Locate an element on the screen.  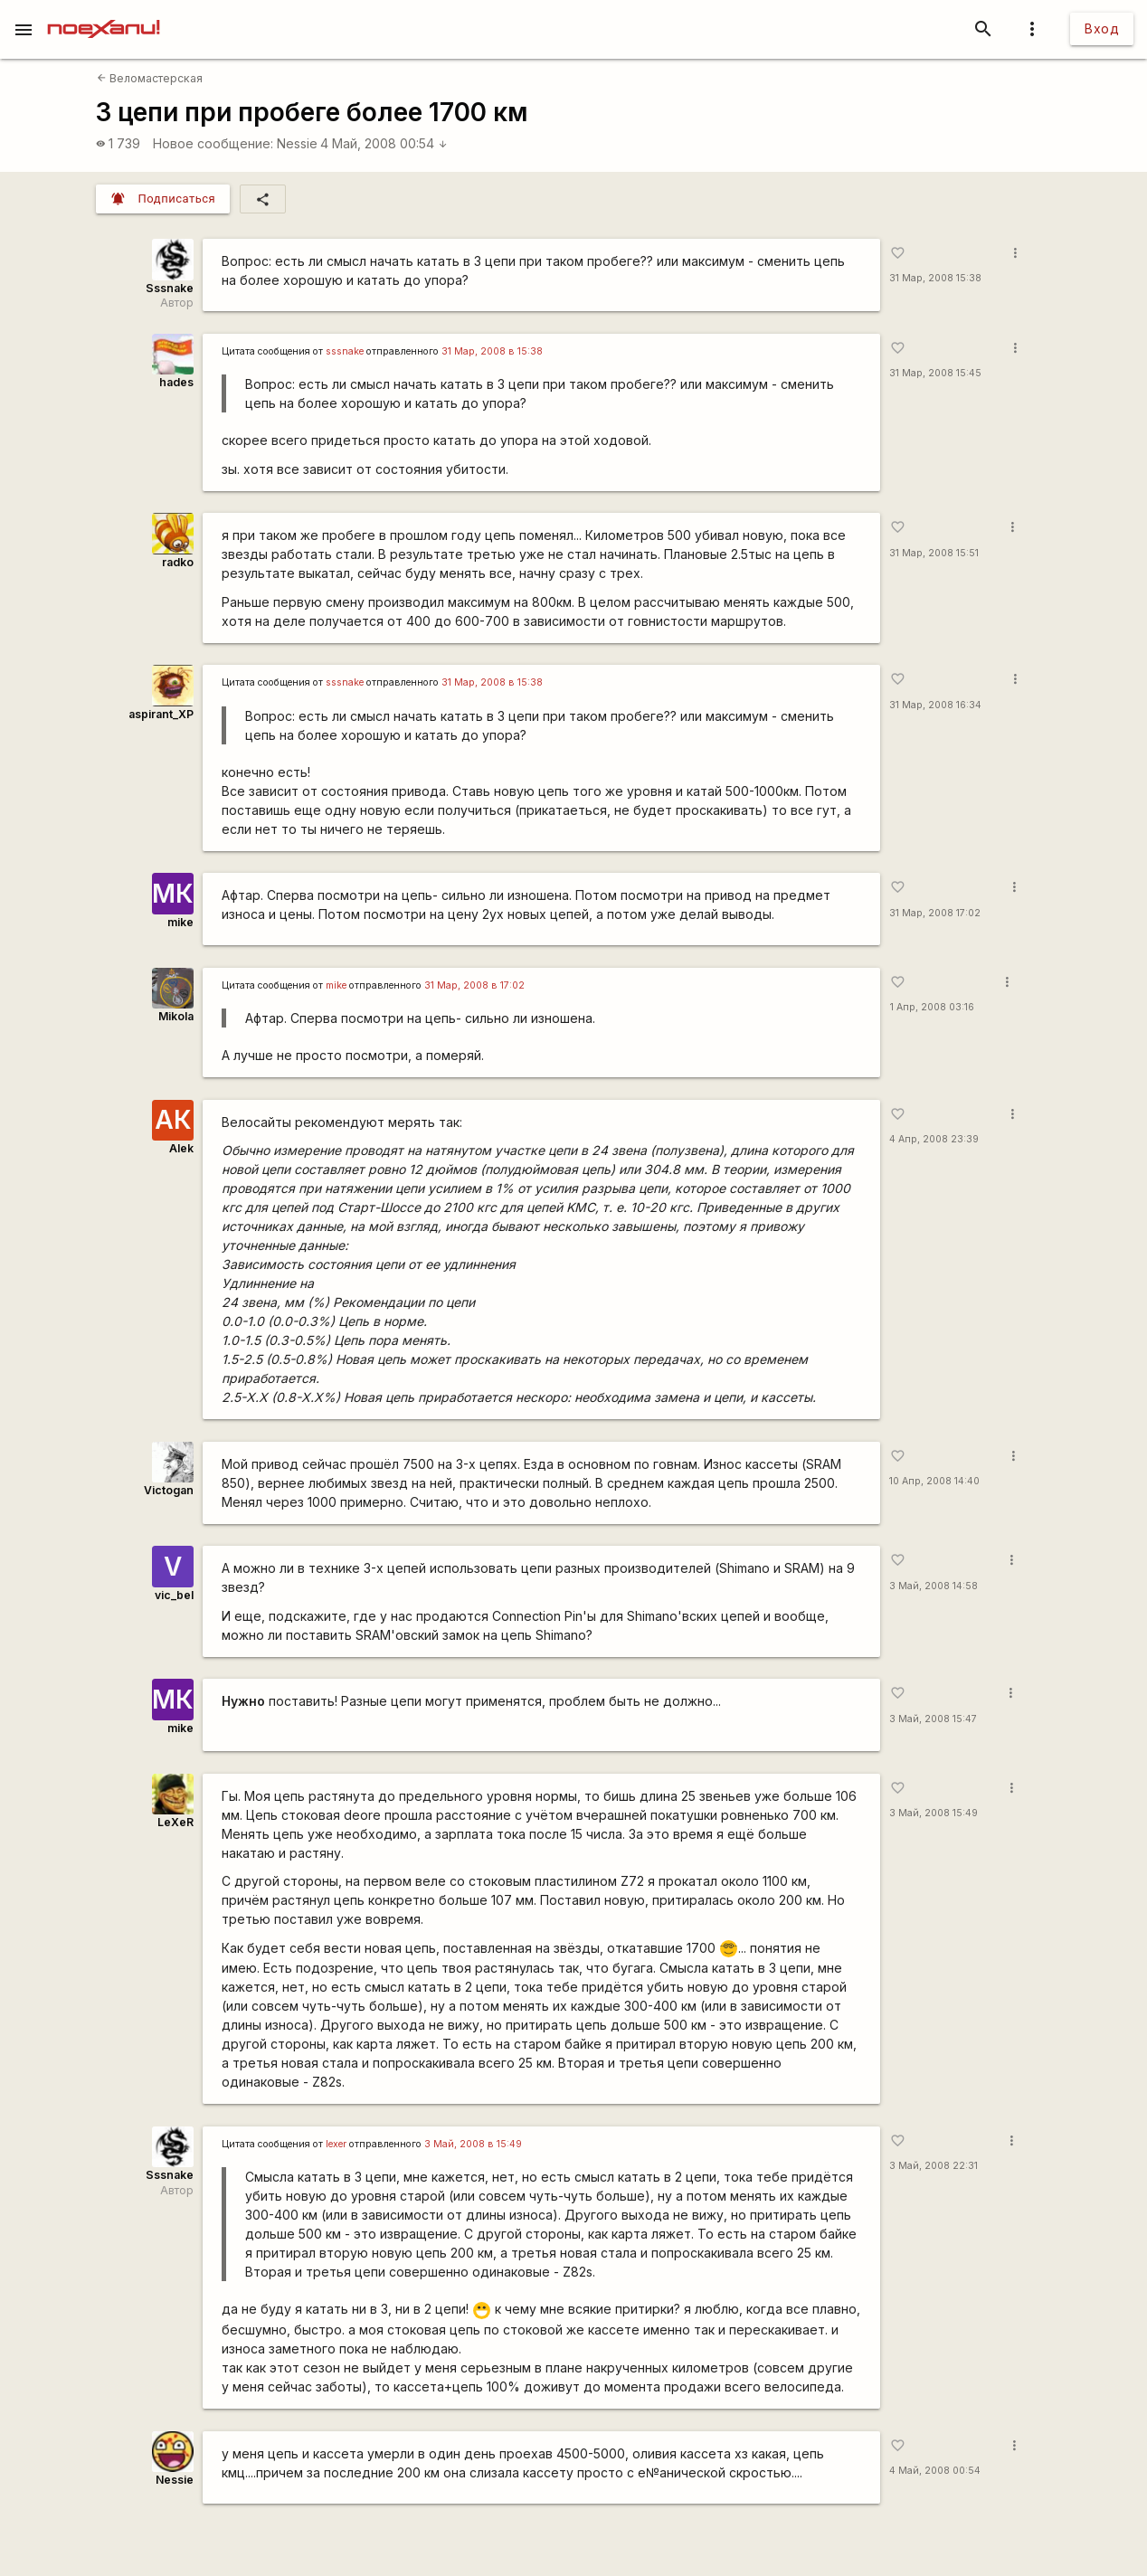
Sssnake is located at coordinates (170, 288).